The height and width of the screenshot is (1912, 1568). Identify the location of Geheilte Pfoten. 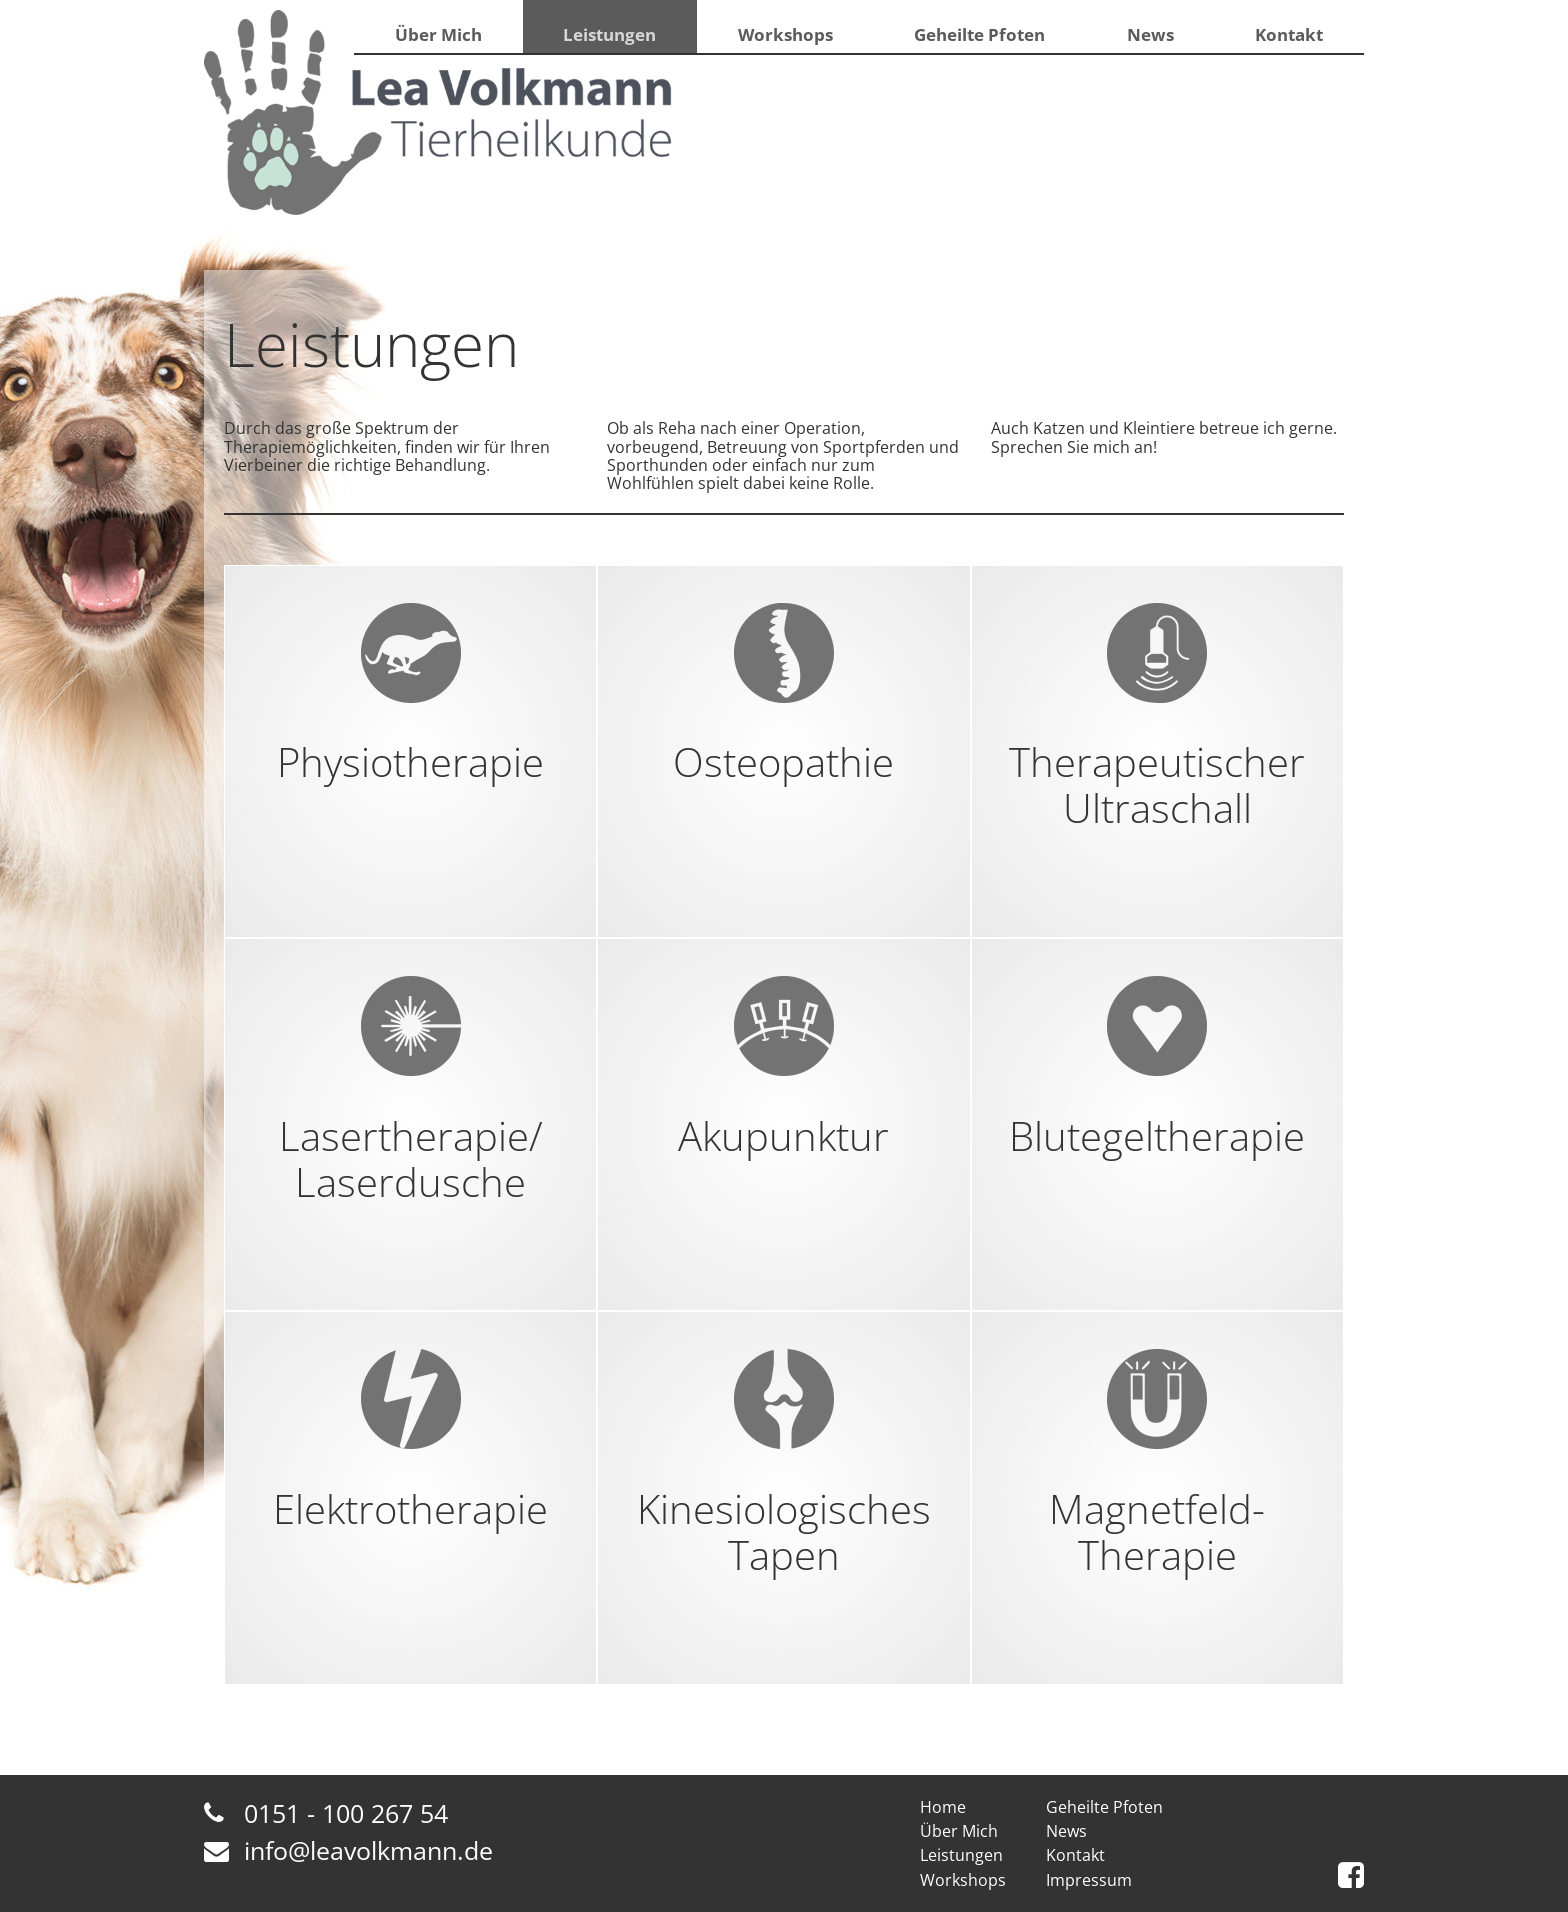
(977, 39).